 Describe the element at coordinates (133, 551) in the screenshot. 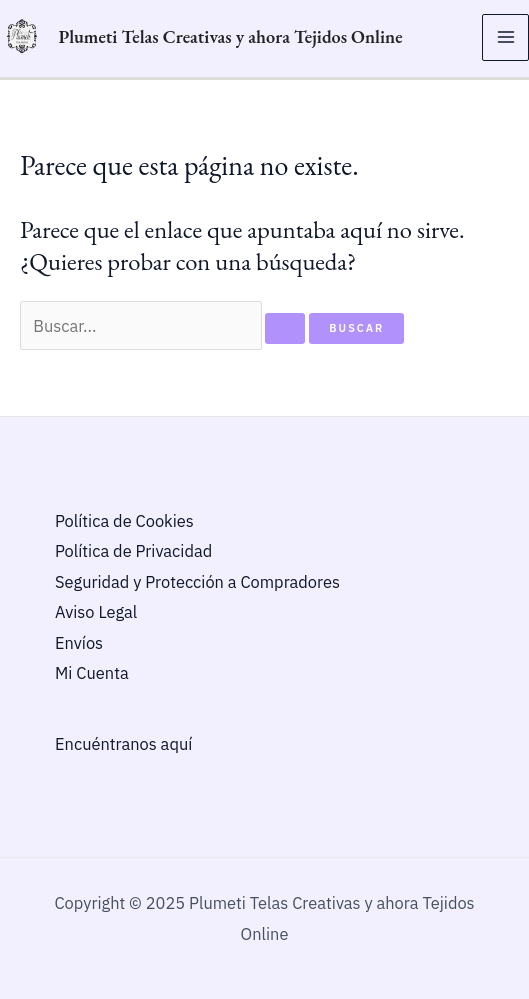

I see `Política de Privacidad` at that location.